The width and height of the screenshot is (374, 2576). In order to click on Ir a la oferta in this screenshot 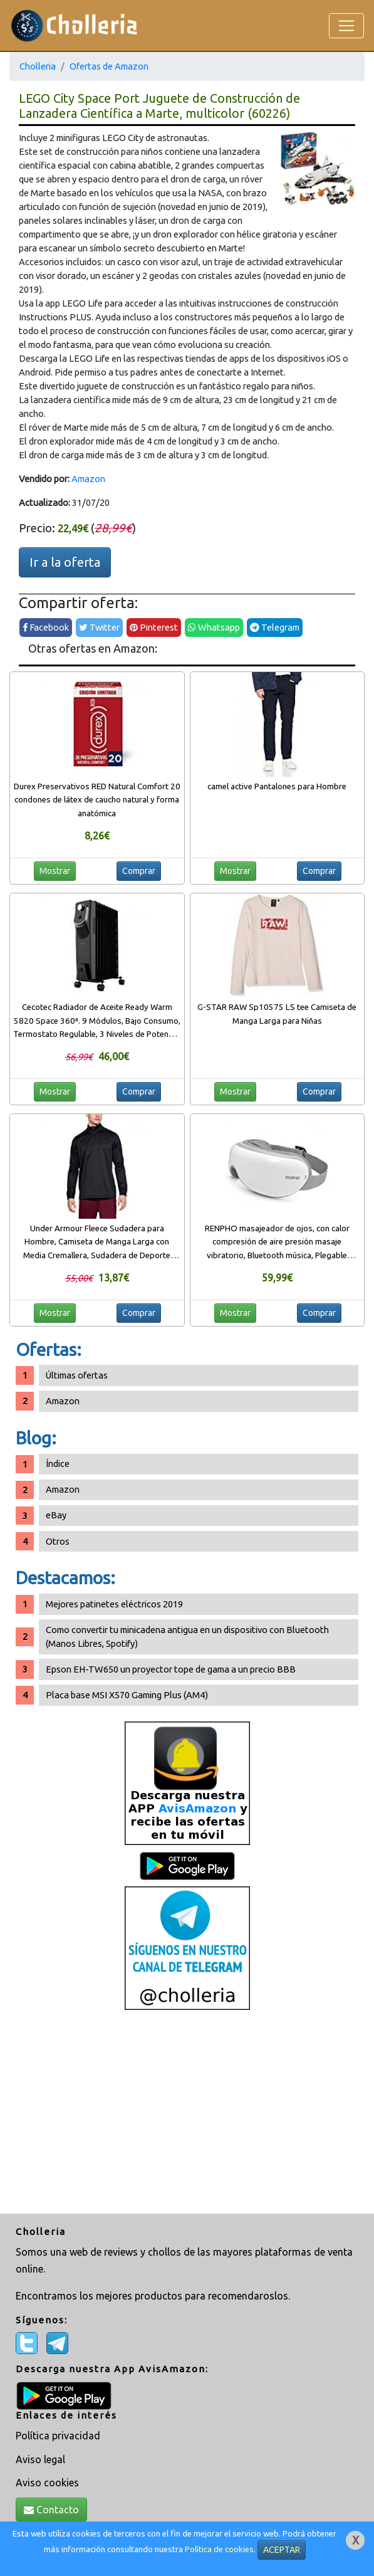, I will do `click(64, 562)`.